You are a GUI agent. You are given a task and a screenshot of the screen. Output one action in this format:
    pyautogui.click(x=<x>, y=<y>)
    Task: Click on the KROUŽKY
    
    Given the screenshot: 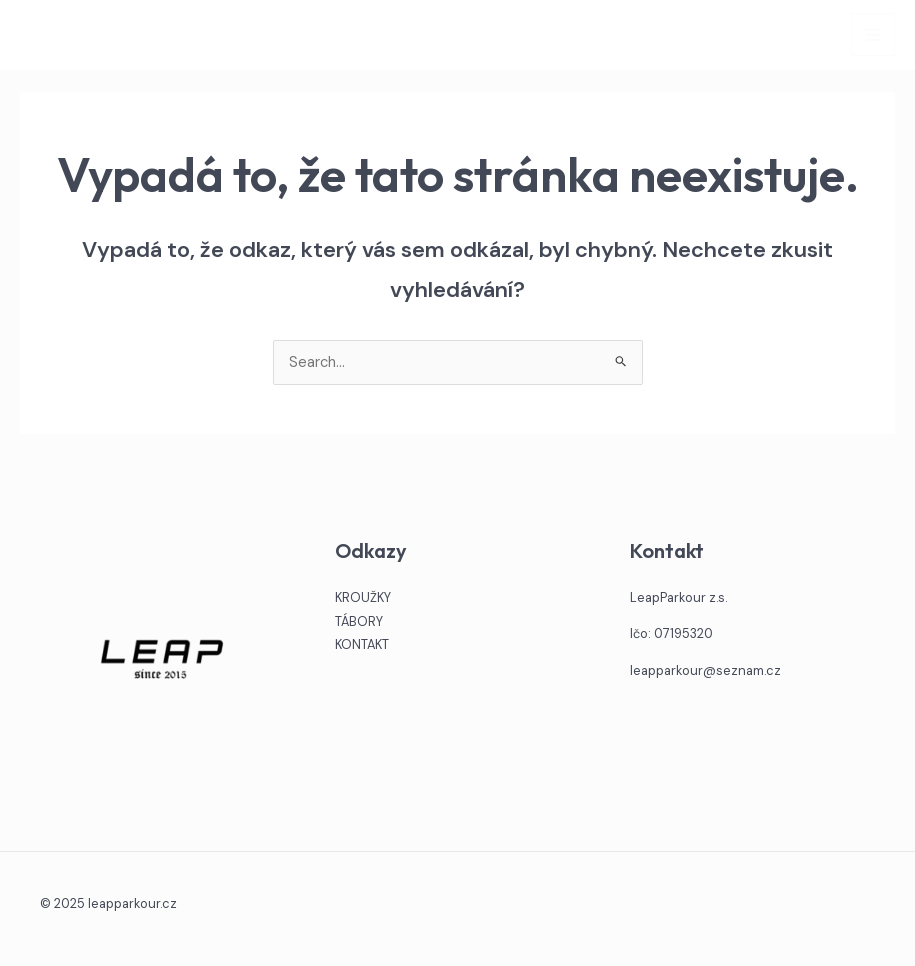 What is the action you would take?
    pyautogui.click(x=363, y=597)
    